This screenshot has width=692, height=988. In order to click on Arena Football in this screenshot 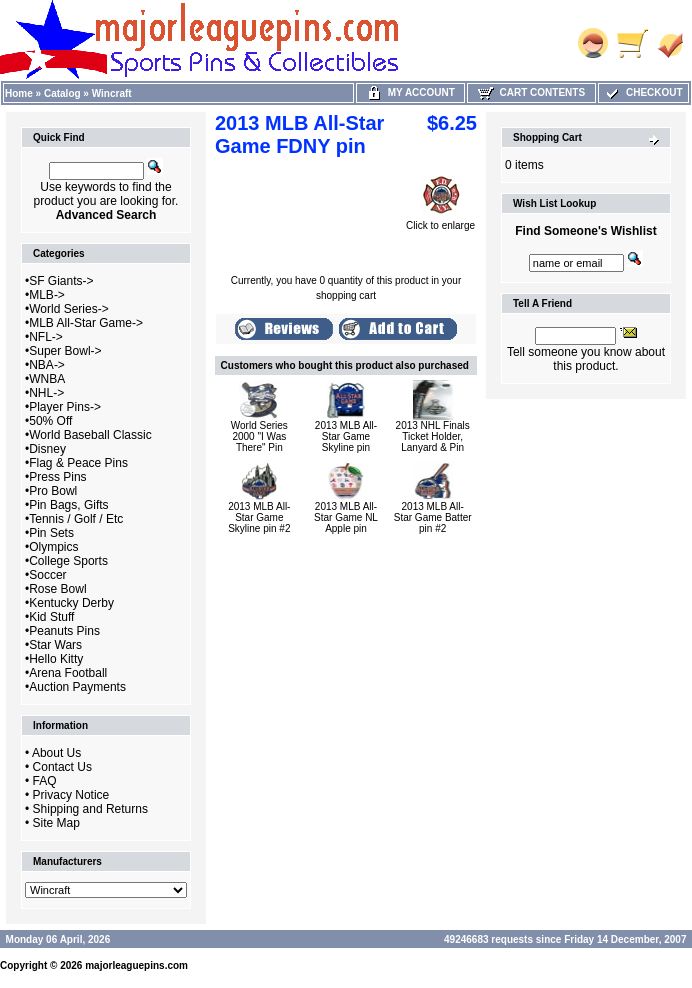, I will do `click(68, 673)`.